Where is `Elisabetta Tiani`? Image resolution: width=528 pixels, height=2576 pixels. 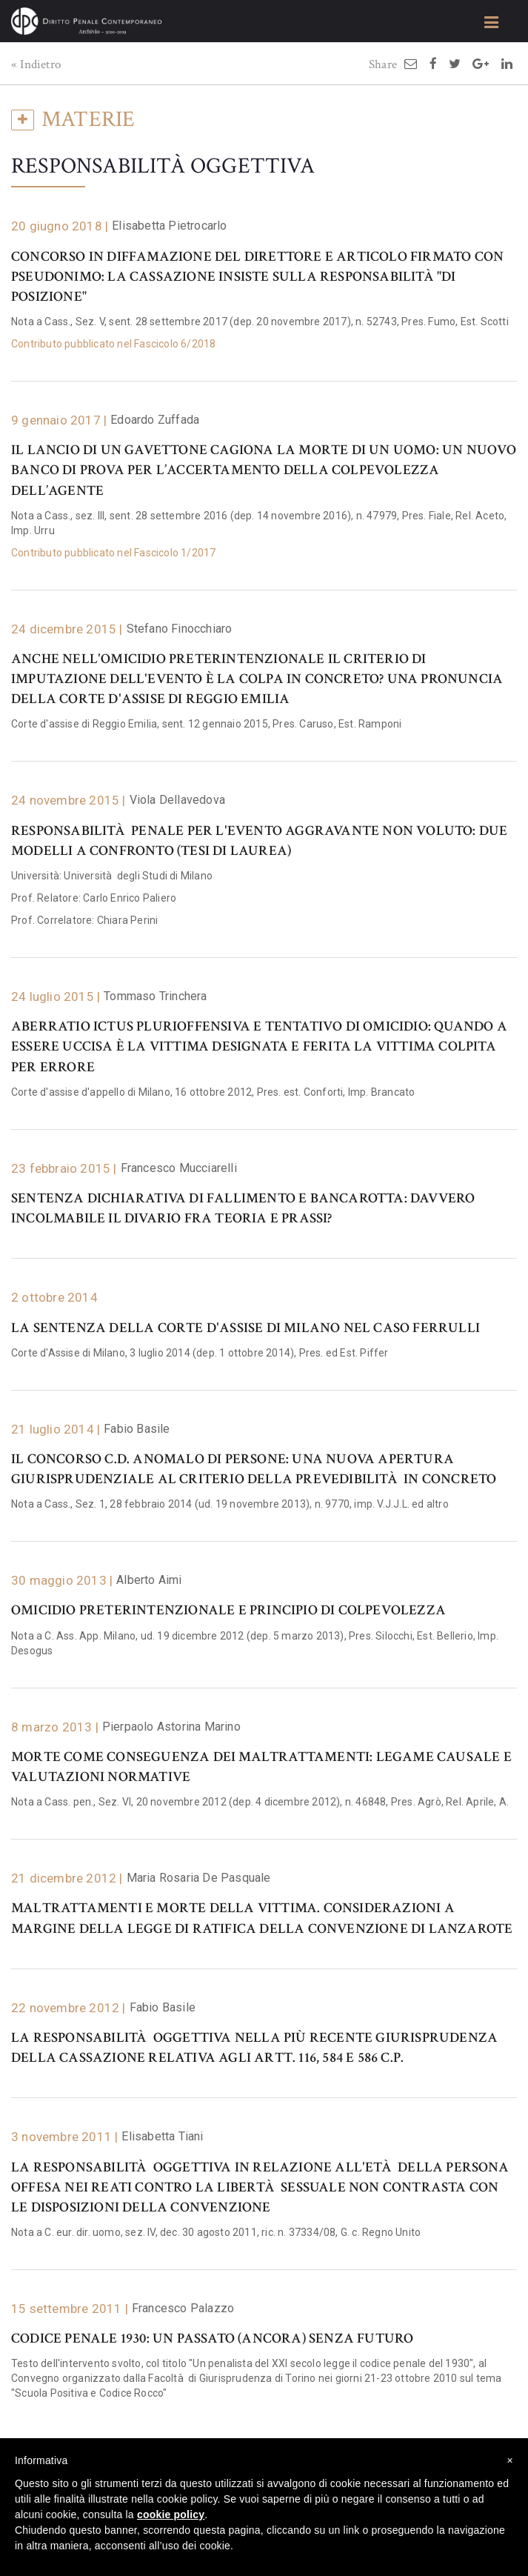
Elisabetta Tiani is located at coordinates (162, 2136).